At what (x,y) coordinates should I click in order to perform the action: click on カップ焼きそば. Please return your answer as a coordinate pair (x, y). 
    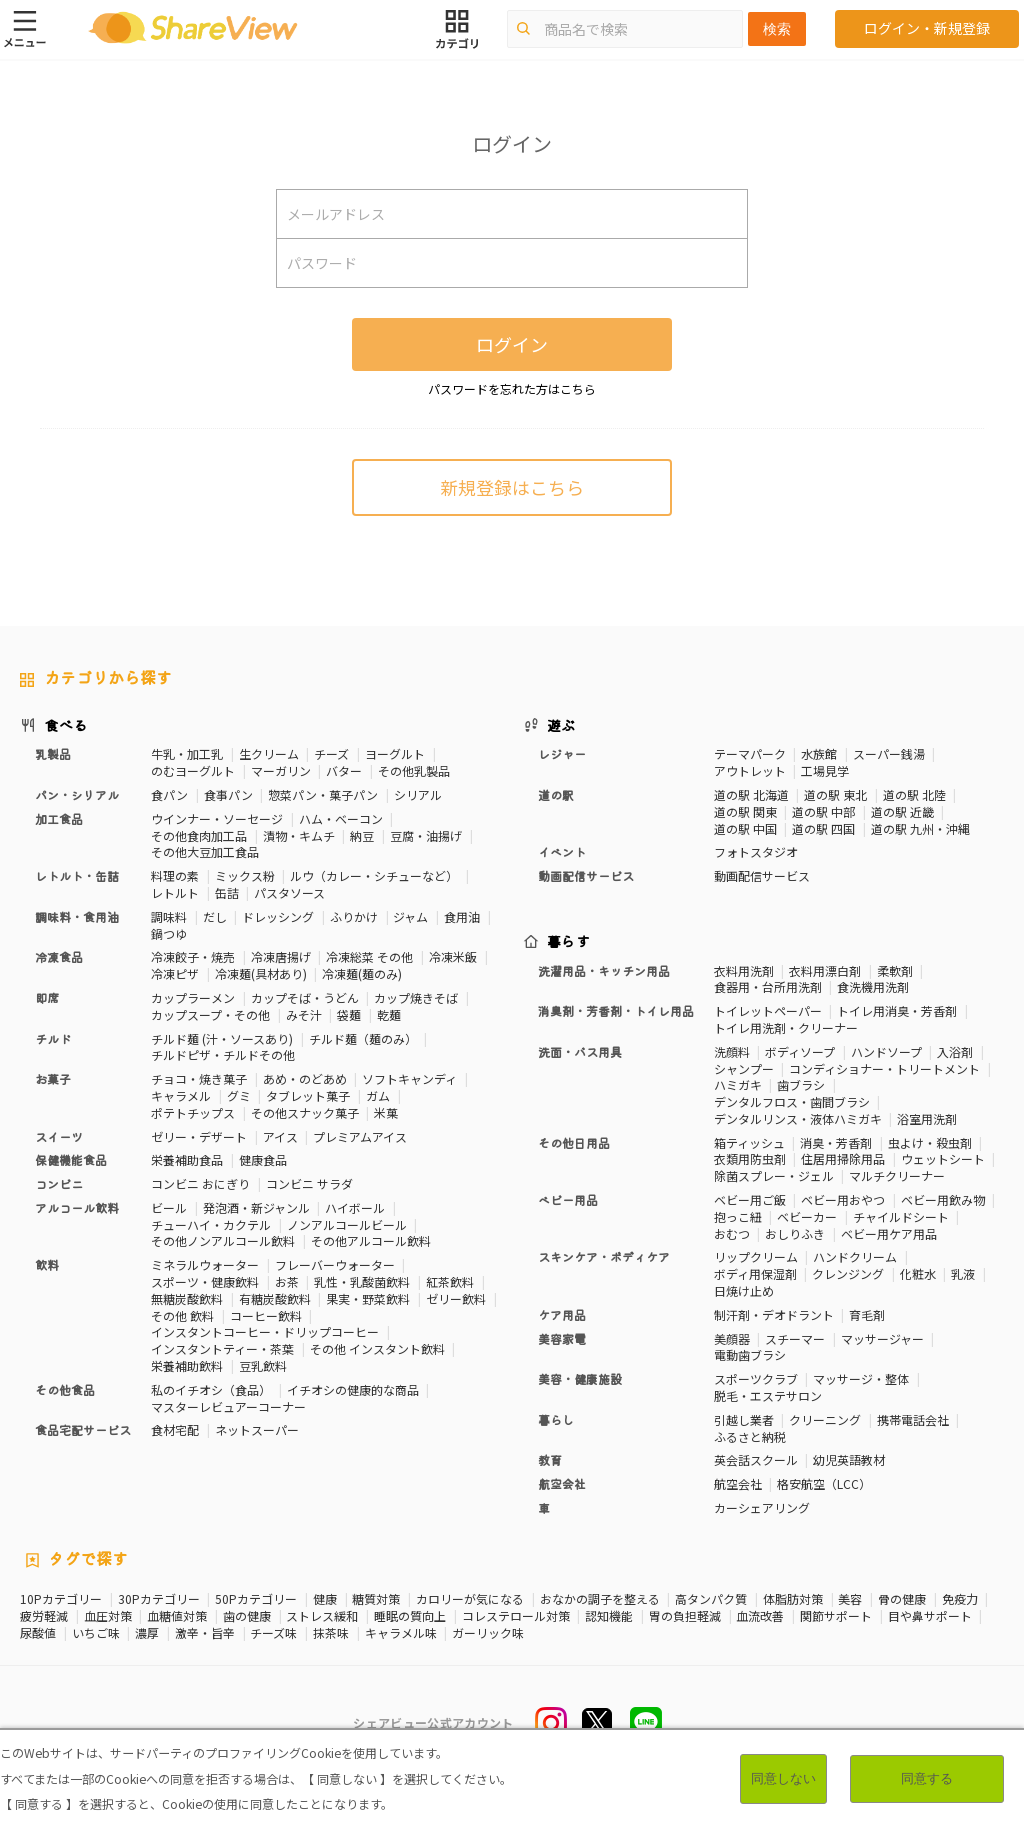
    Looking at the image, I should click on (416, 997).